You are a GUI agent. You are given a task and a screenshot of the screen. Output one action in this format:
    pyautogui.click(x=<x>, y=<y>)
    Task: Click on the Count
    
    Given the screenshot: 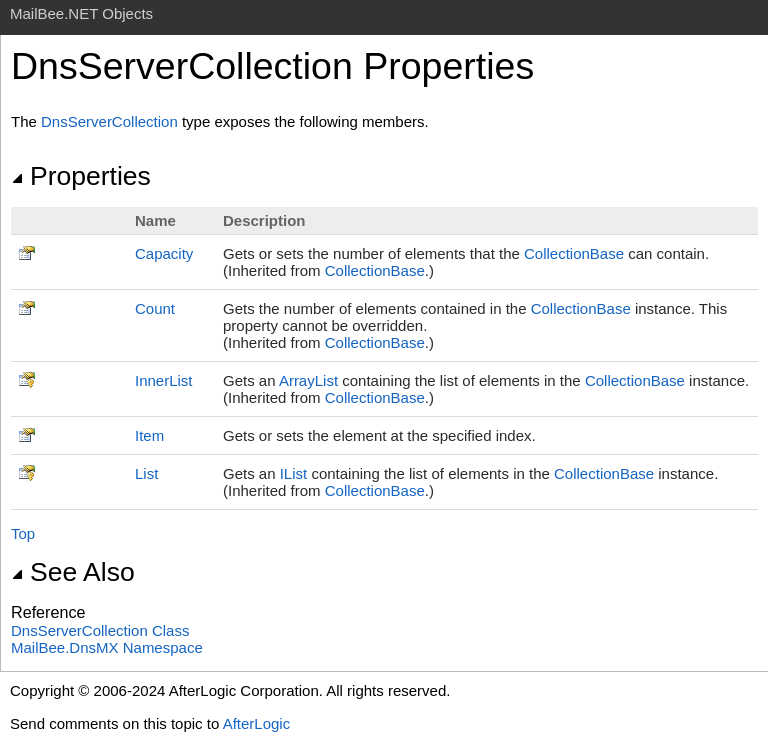 What is the action you would take?
    pyautogui.click(x=155, y=308)
    